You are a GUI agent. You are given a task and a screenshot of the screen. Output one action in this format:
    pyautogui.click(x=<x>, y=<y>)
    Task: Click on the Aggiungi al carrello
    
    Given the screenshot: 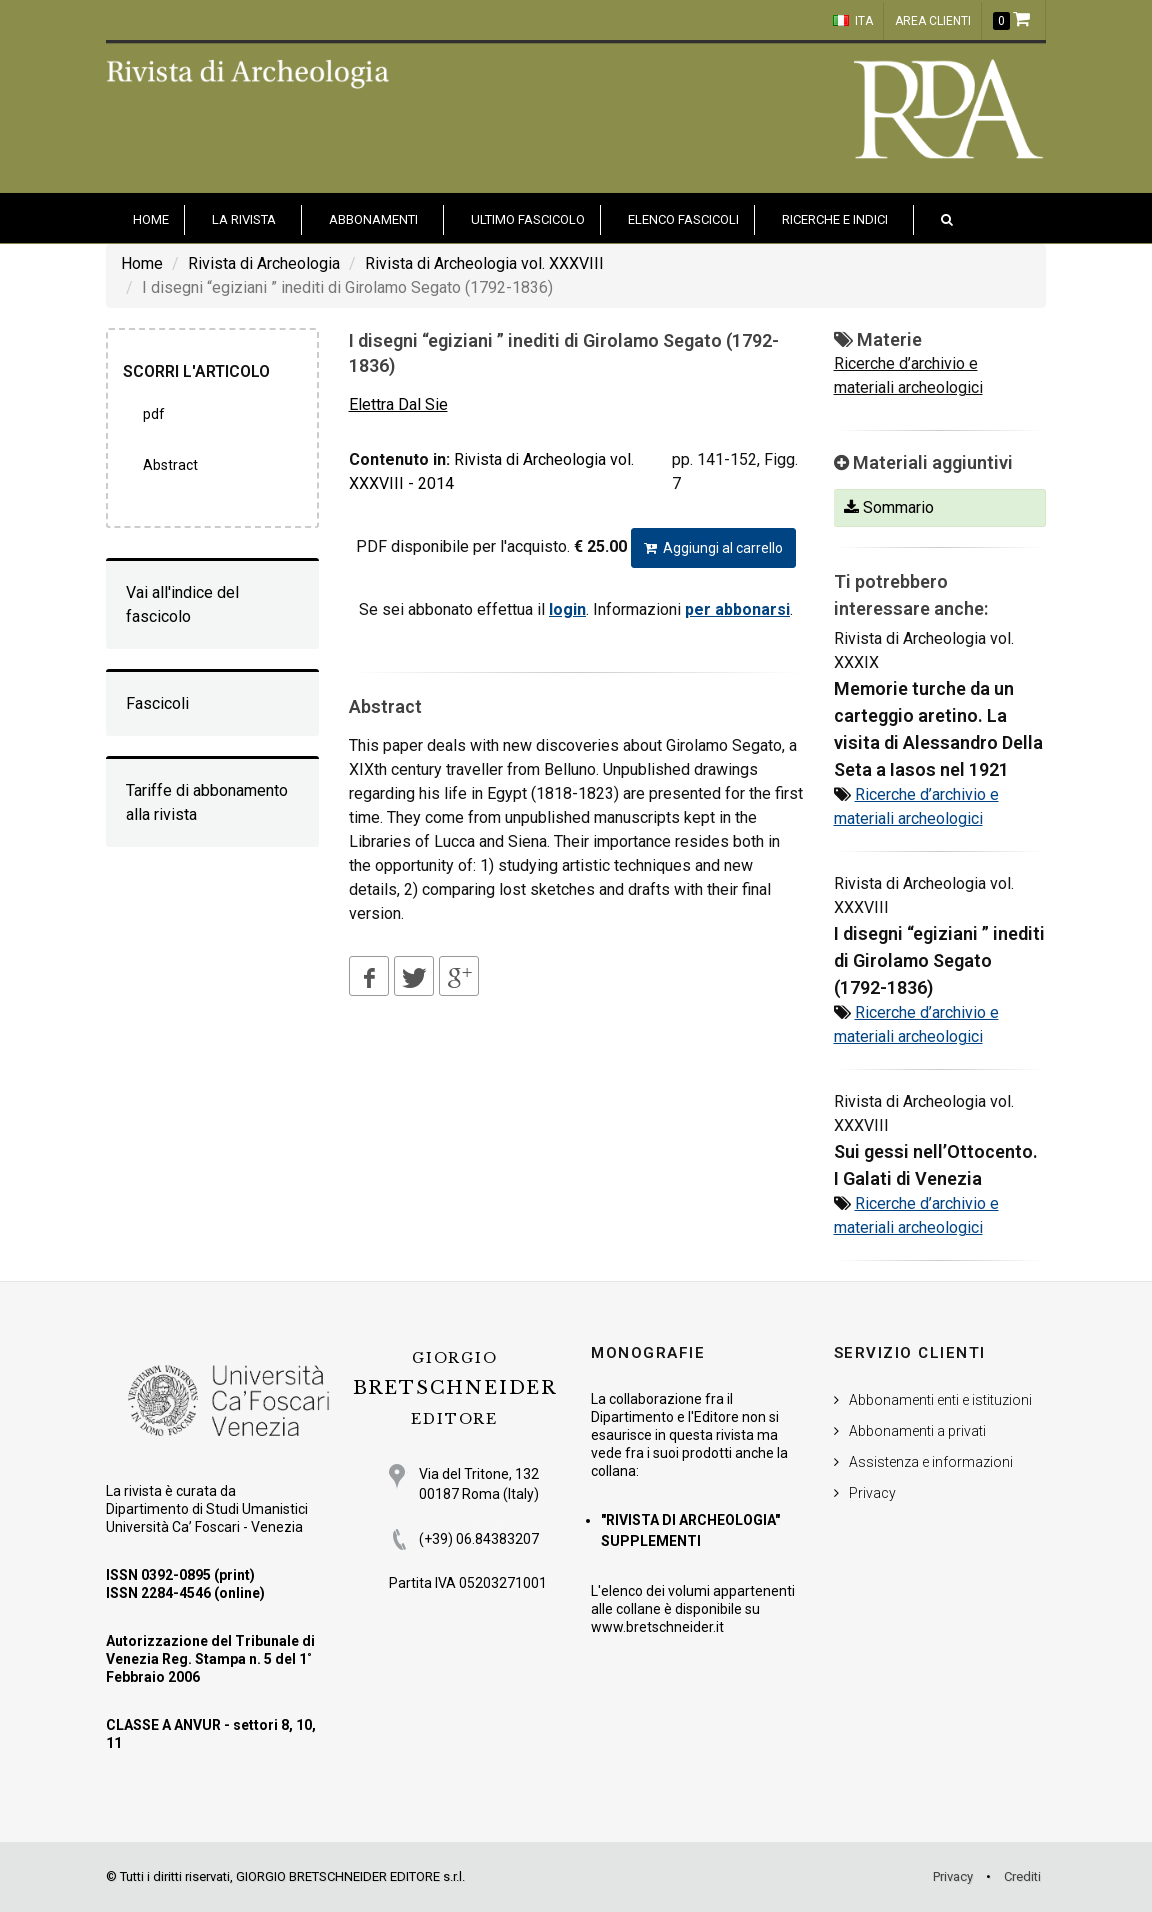 What is the action you would take?
    pyautogui.click(x=713, y=548)
    